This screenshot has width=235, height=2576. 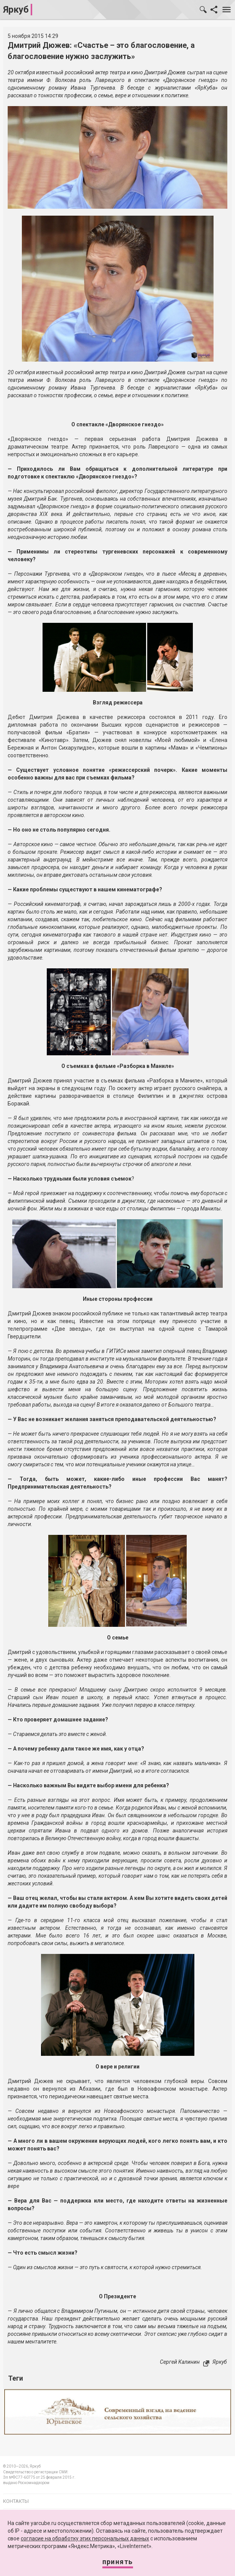 What do you see at coordinates (16, 9) in the screenshot?
I see `Яркуб` at bounding box center [16, 9].